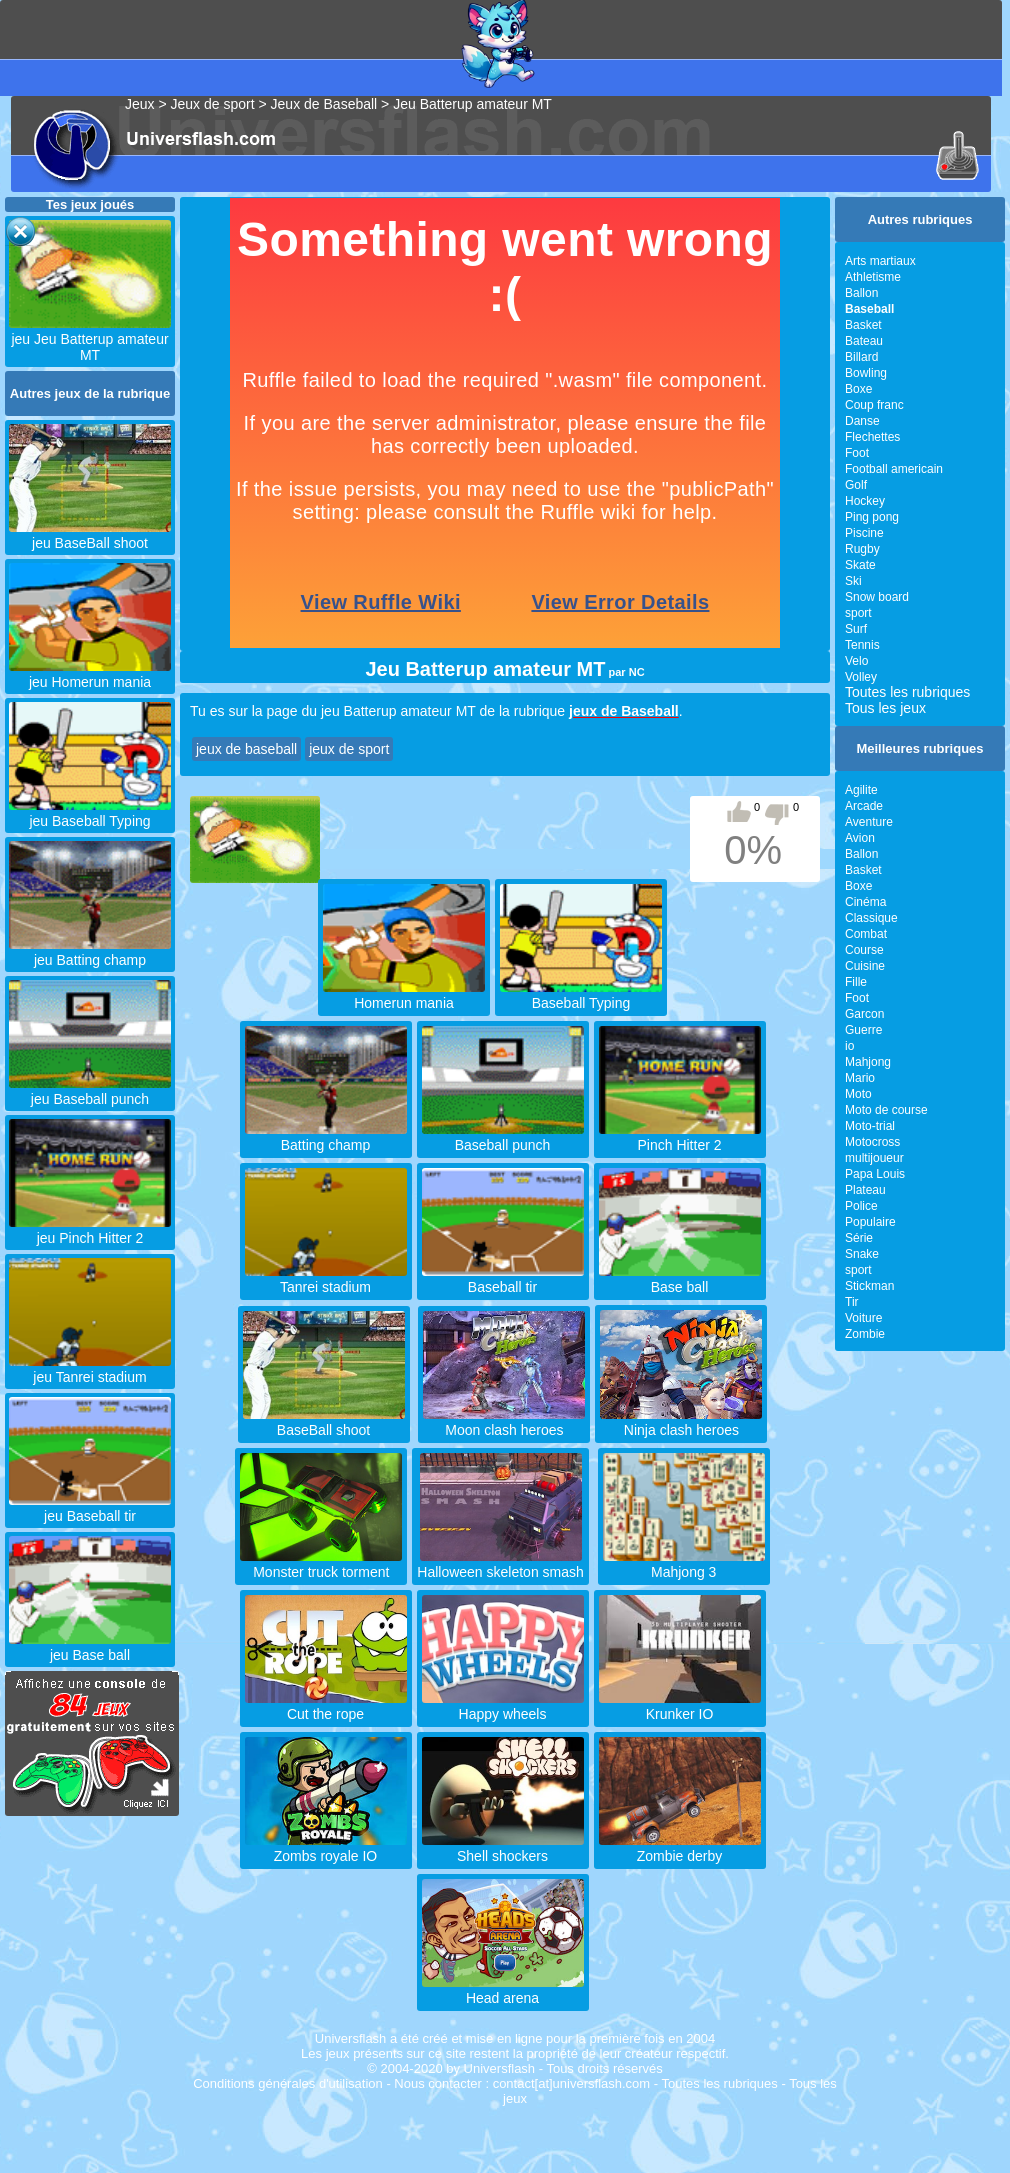 This screenshot has height=2173, width=1010. I want to click on Monster truck torment, so click(321, 1564).